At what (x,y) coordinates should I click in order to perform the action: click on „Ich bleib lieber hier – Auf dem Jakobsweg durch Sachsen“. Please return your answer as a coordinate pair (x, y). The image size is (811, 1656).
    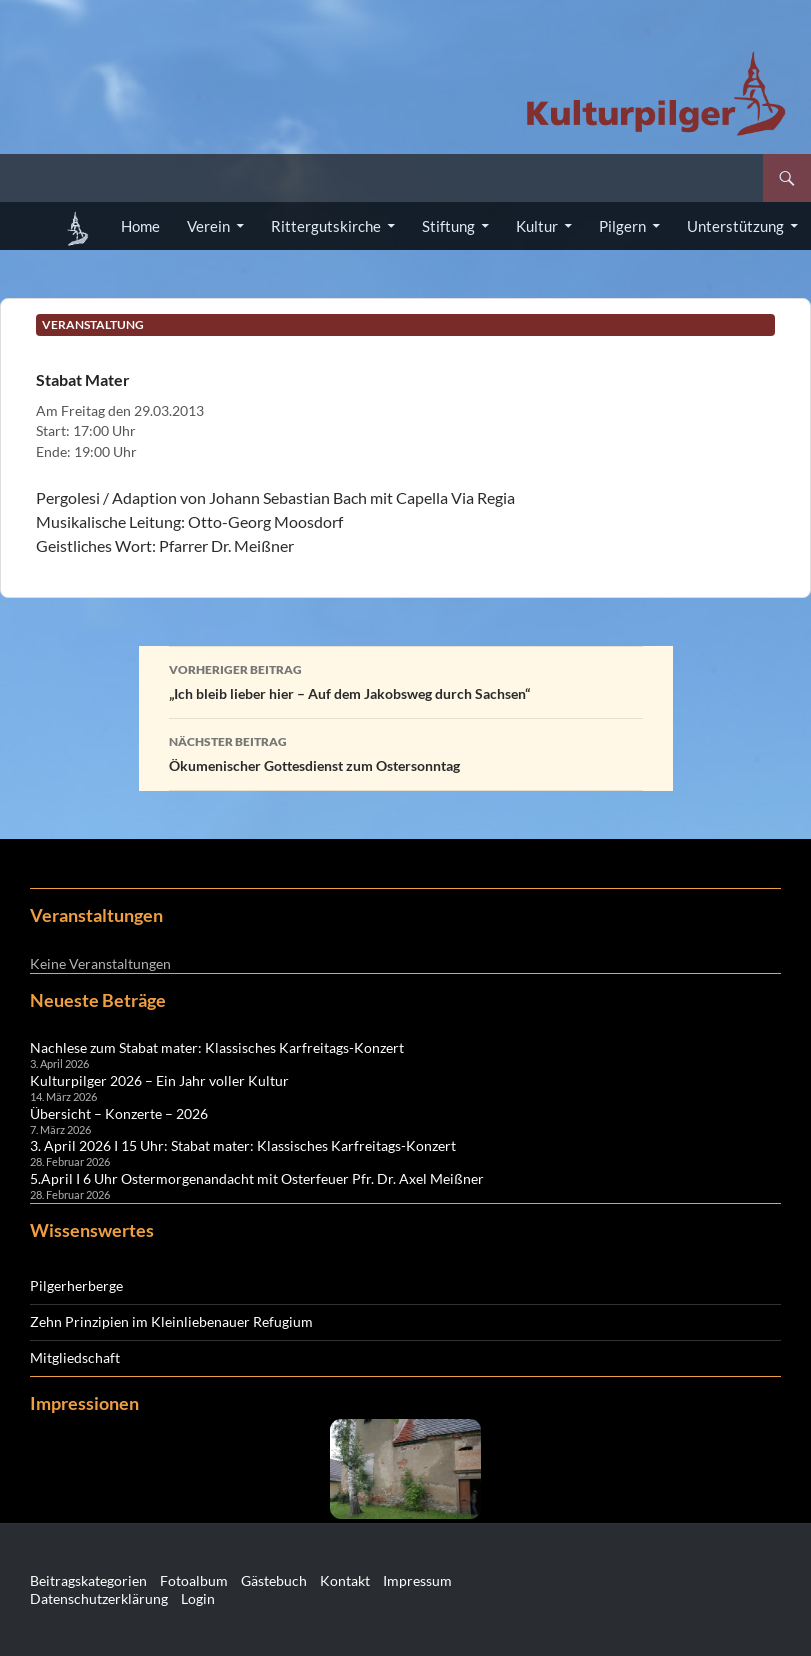
    Looking at the image, I should click on (406, 680).